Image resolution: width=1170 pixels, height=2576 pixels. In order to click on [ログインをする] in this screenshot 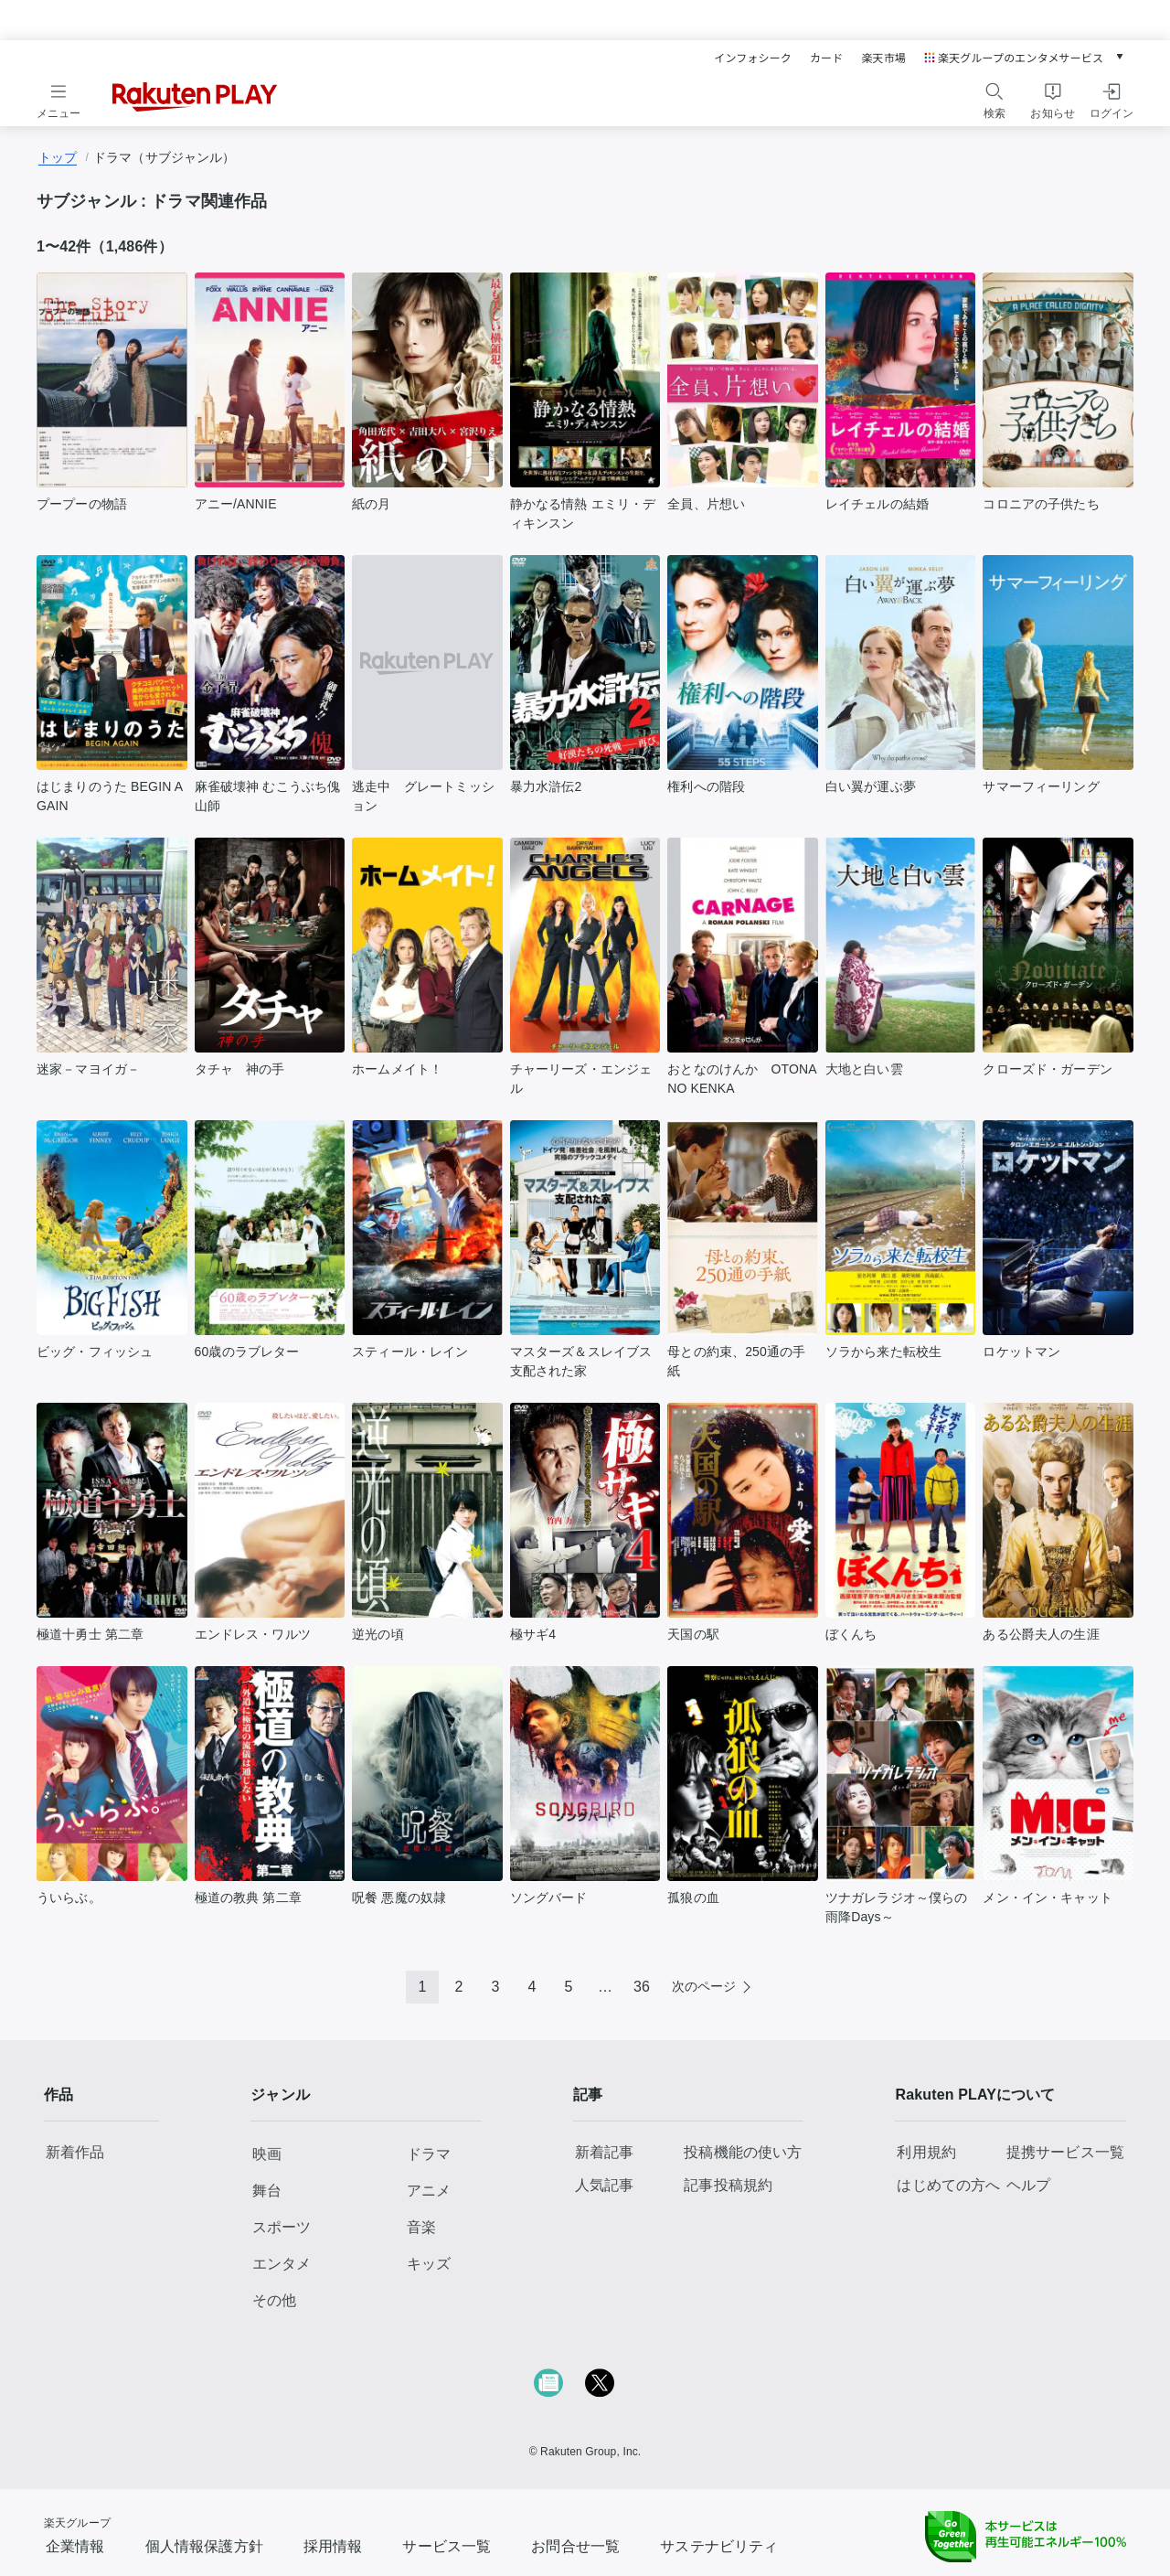, I will do `click(1111, 98)`.